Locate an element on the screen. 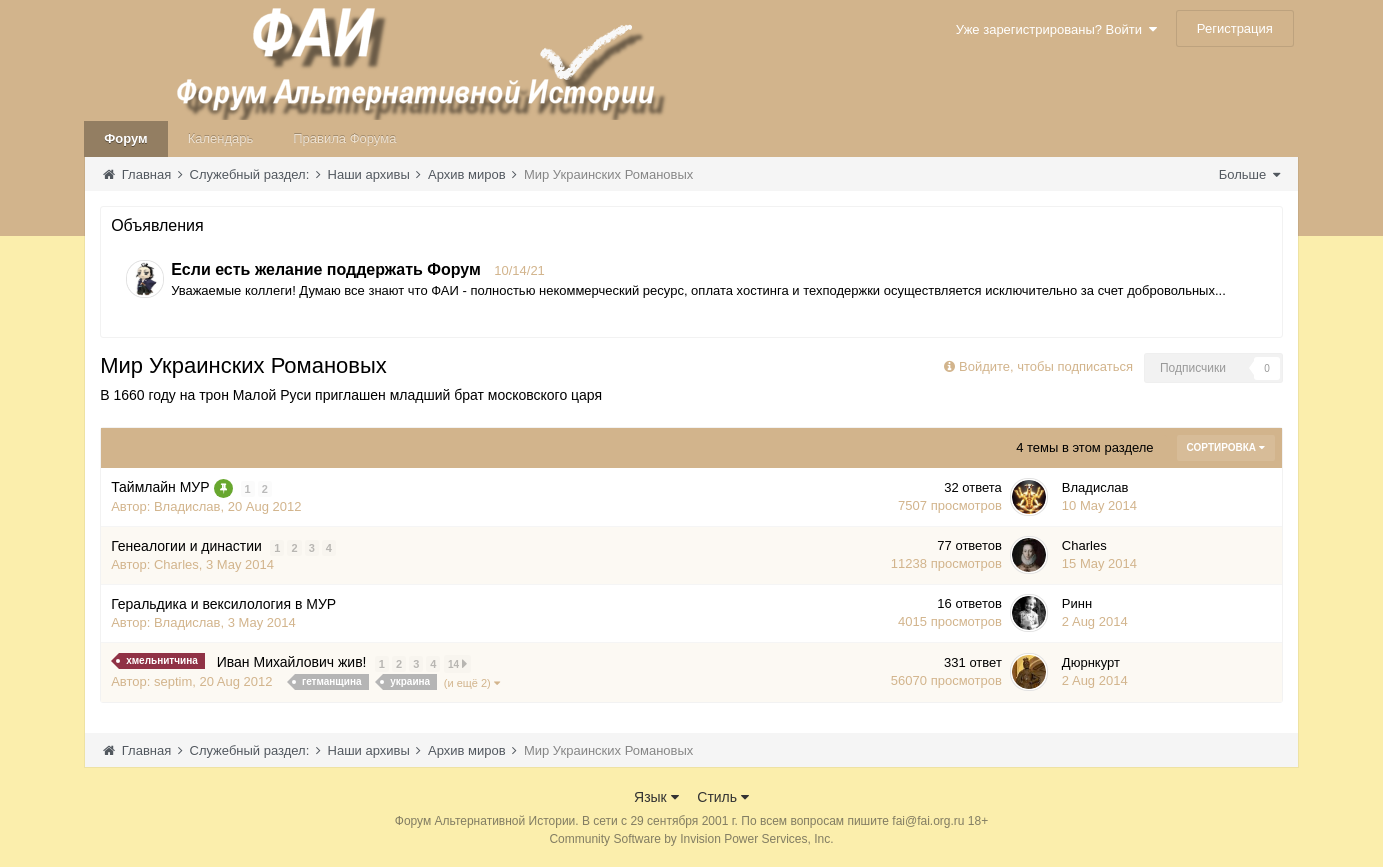 The width and height of the screenshot is (1383, 867). Стиль is located at coordinates (723, 796).